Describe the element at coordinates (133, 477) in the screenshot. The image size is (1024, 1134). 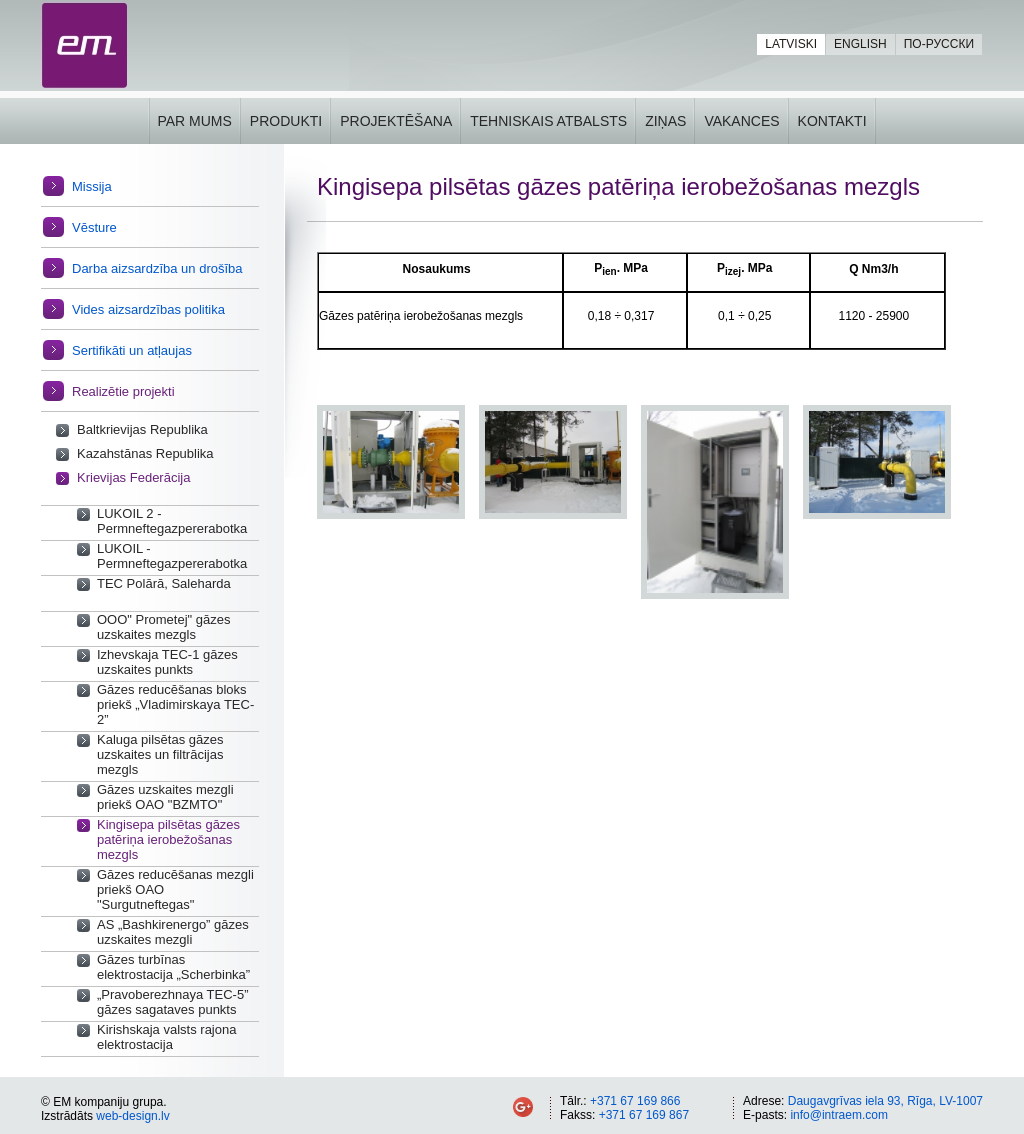
I see `Krievijas Federācija` at that location.